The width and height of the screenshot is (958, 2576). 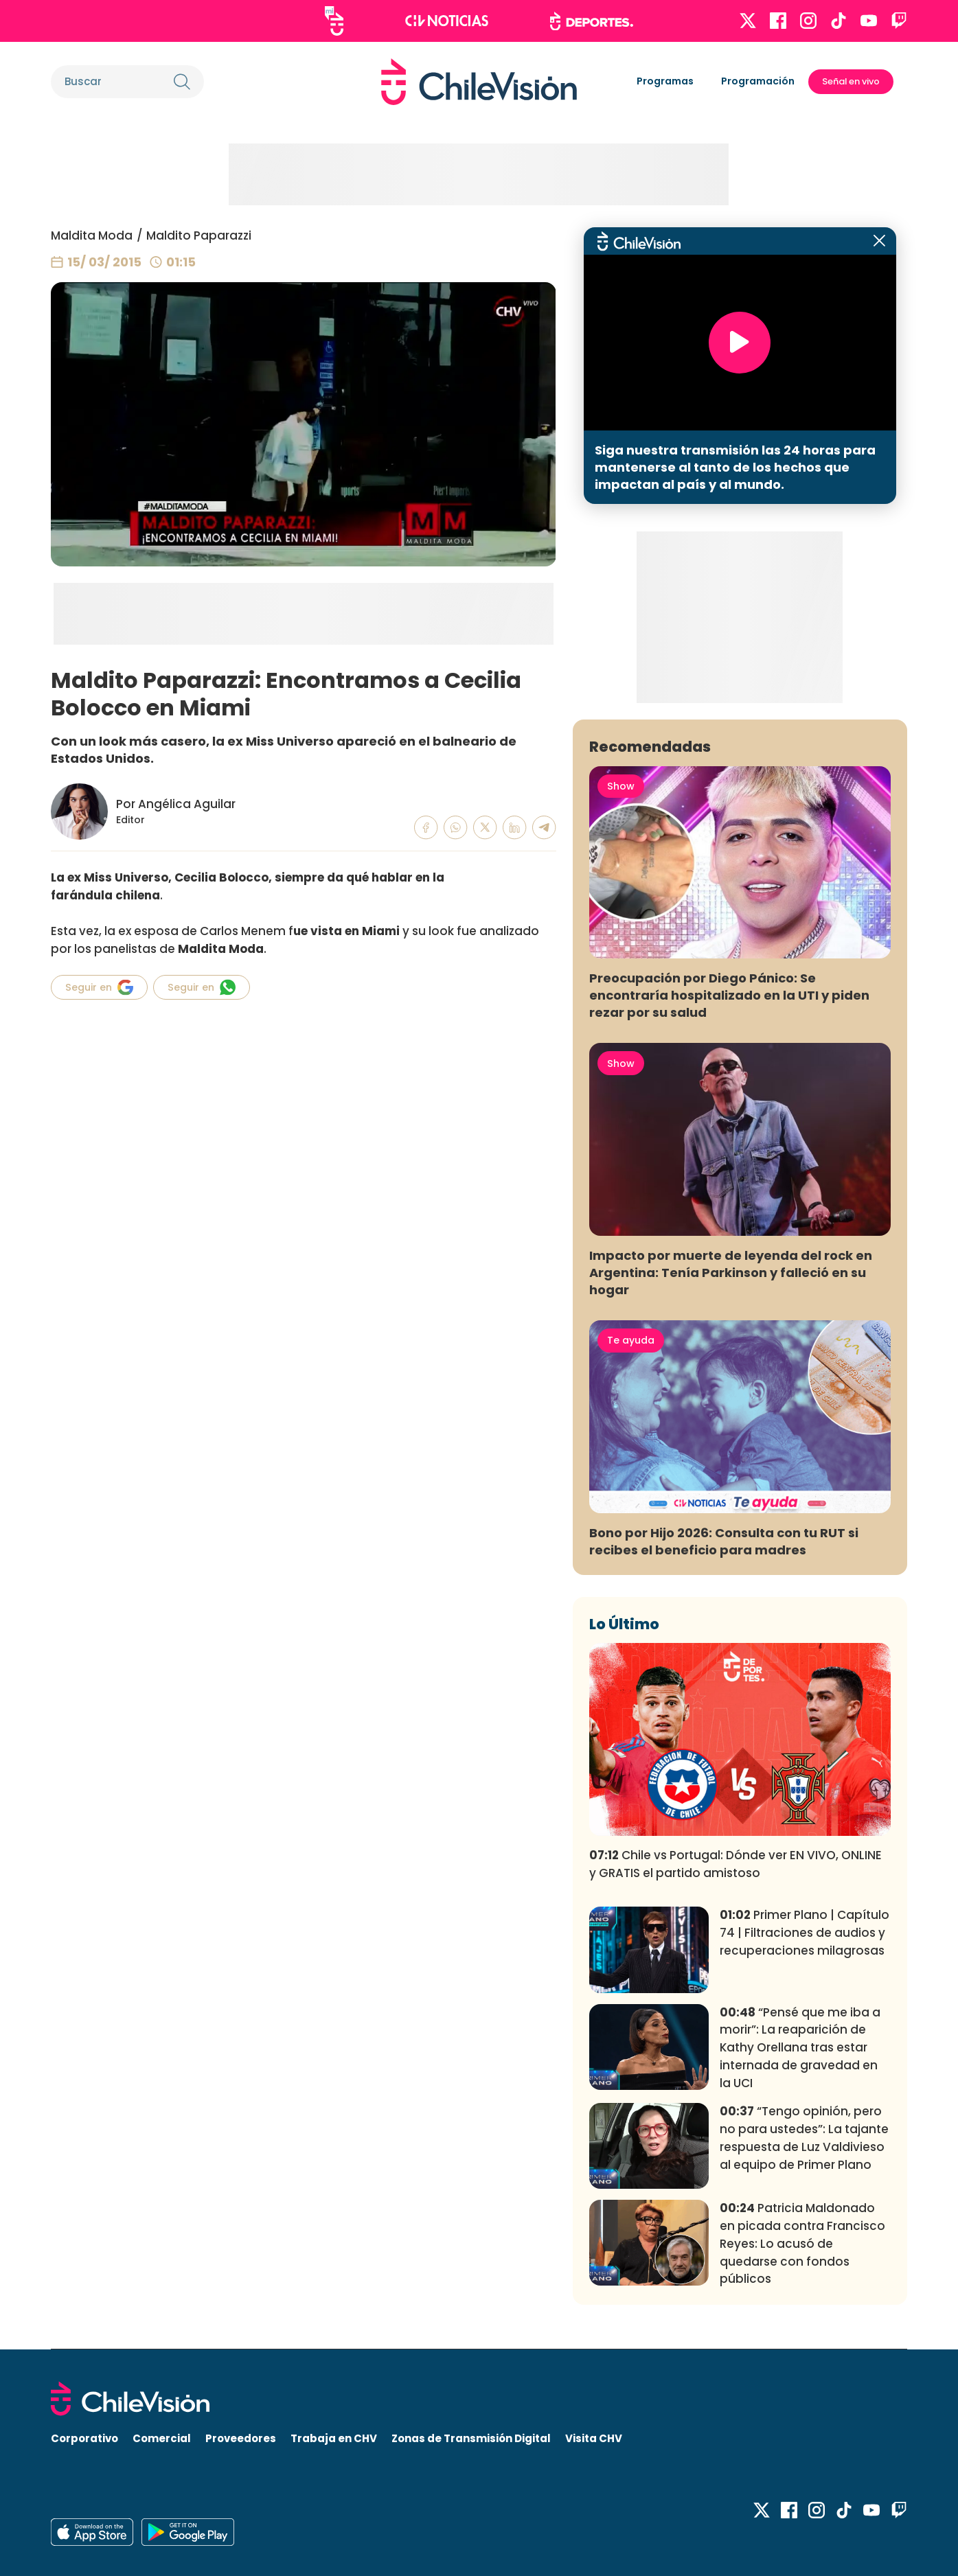 I want to click on Zonas de Transmisión Digital, so click(x=471, y=2438).